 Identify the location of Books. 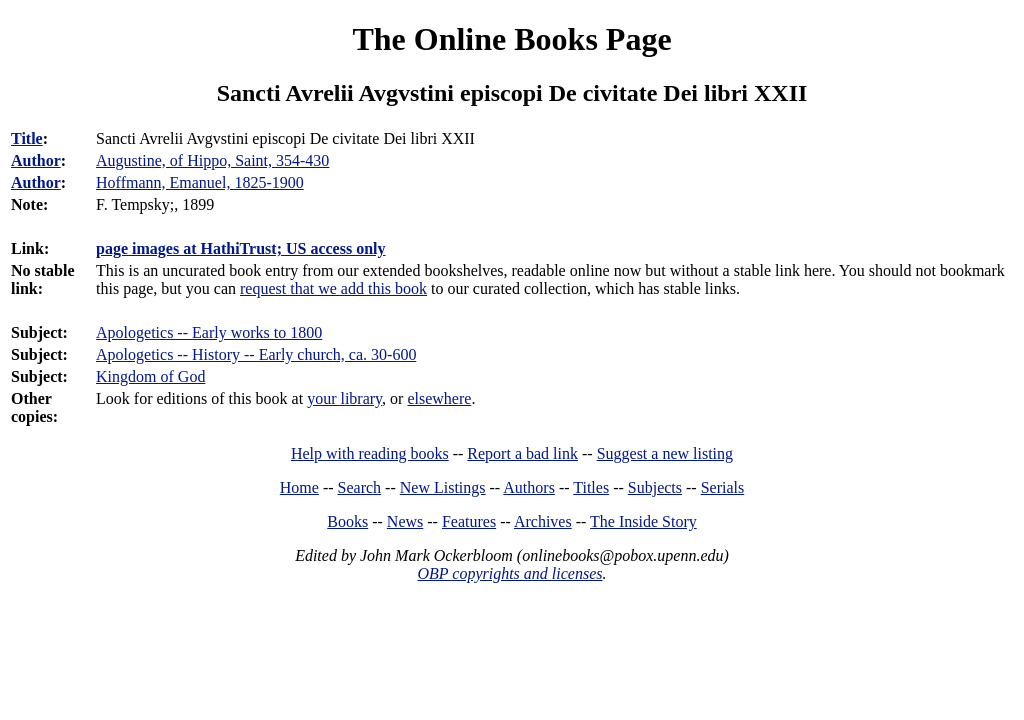
(347, 521).